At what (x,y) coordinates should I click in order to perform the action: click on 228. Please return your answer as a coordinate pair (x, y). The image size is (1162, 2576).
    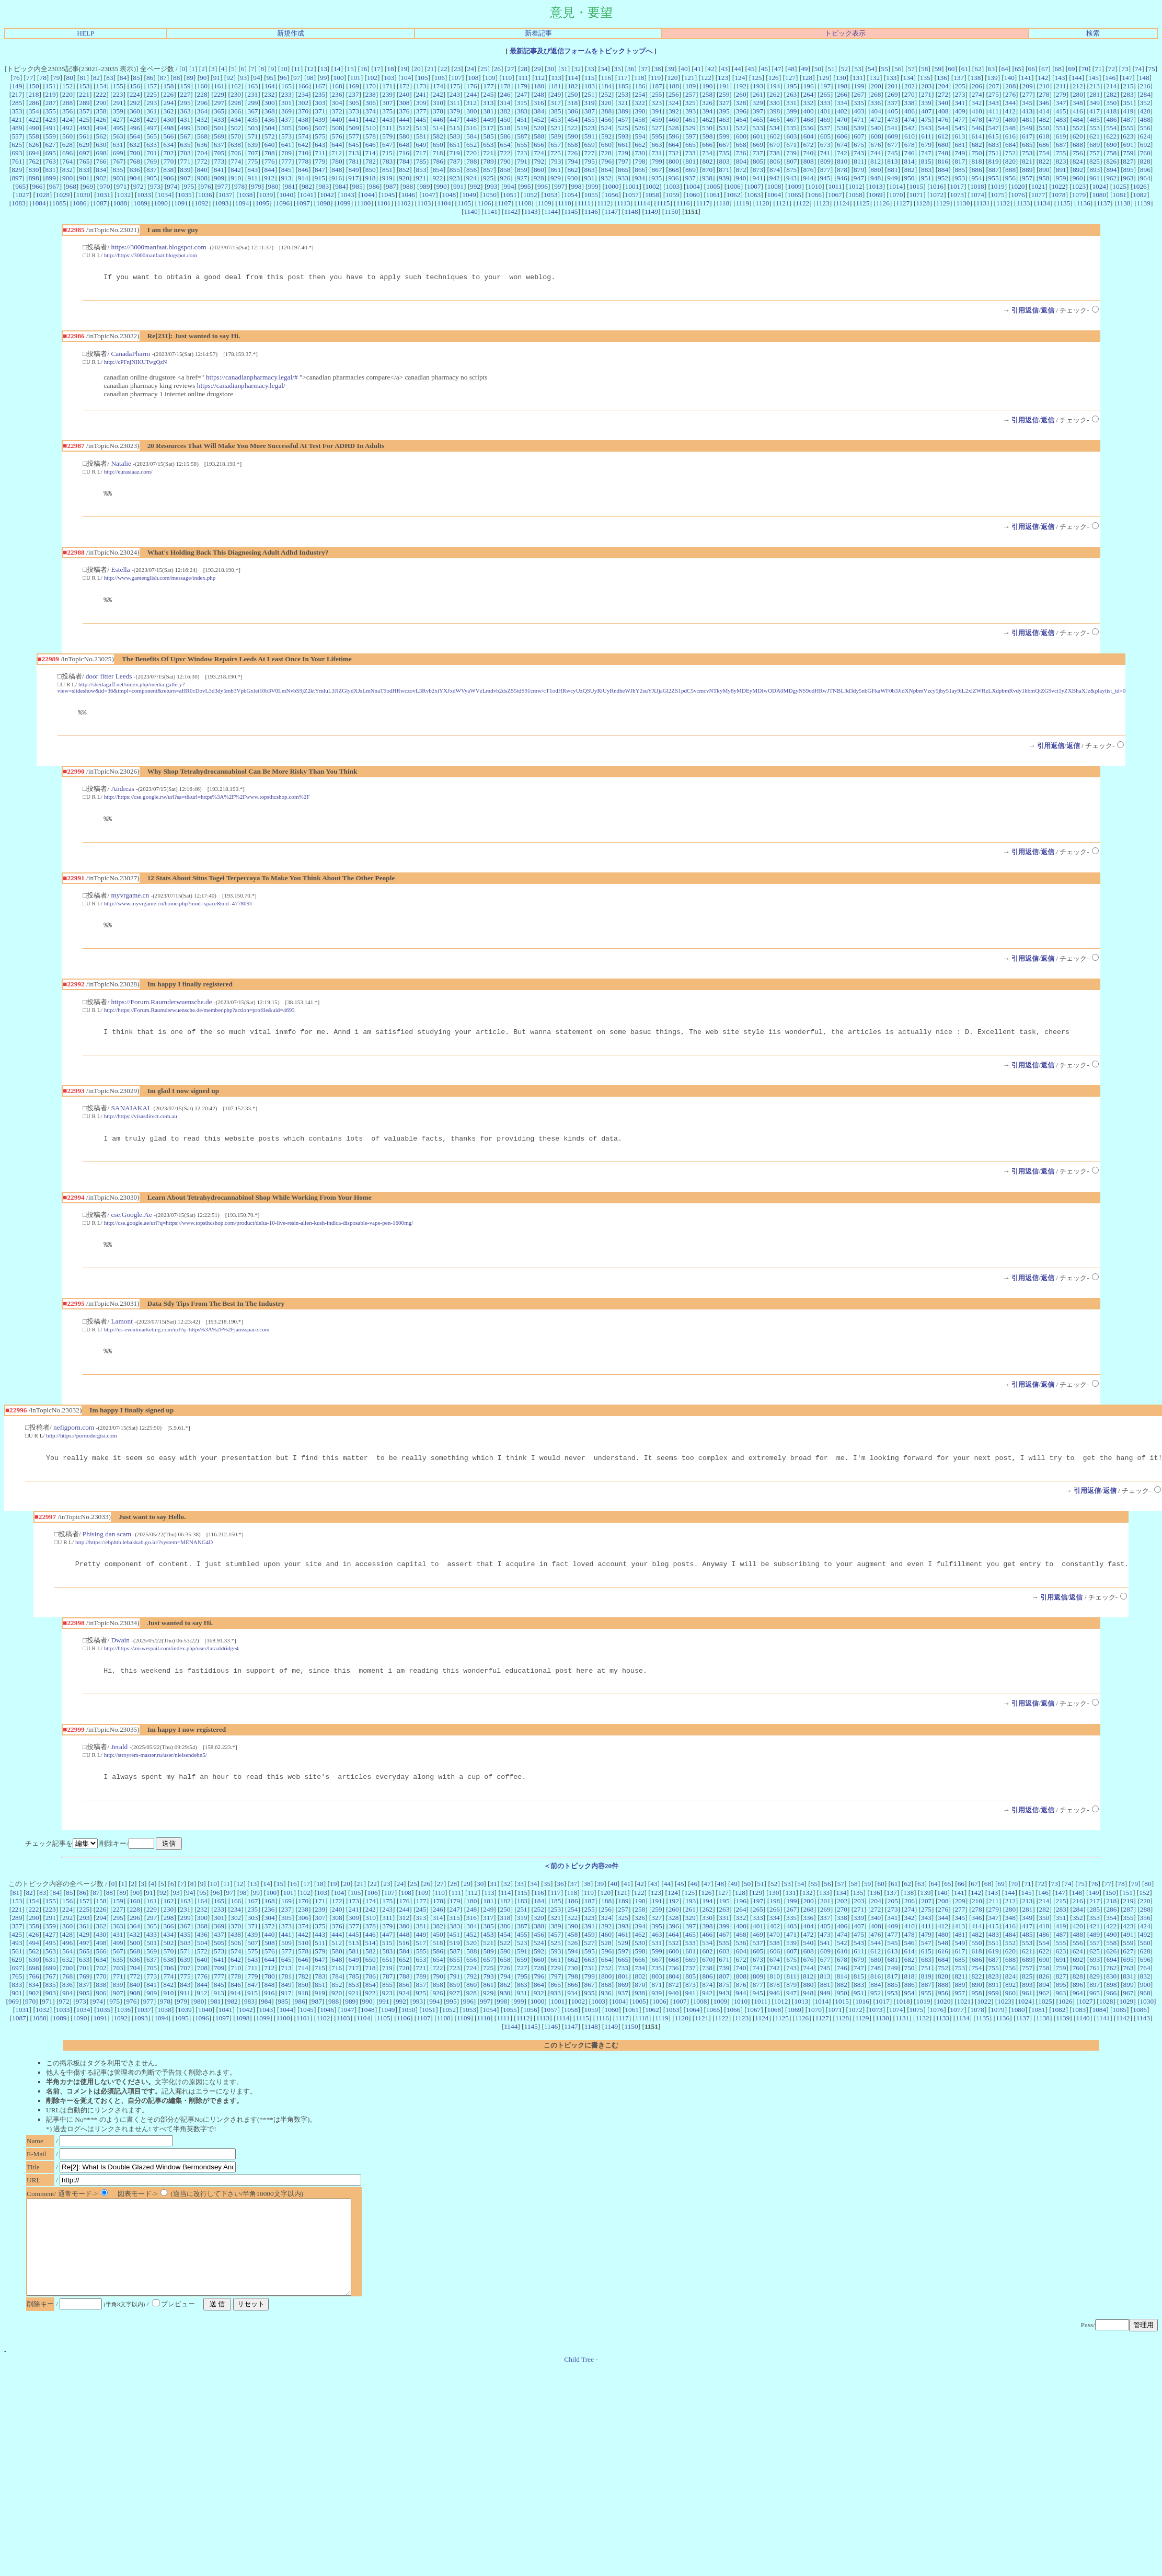
    Looking at the image, I should click on (202, 94).